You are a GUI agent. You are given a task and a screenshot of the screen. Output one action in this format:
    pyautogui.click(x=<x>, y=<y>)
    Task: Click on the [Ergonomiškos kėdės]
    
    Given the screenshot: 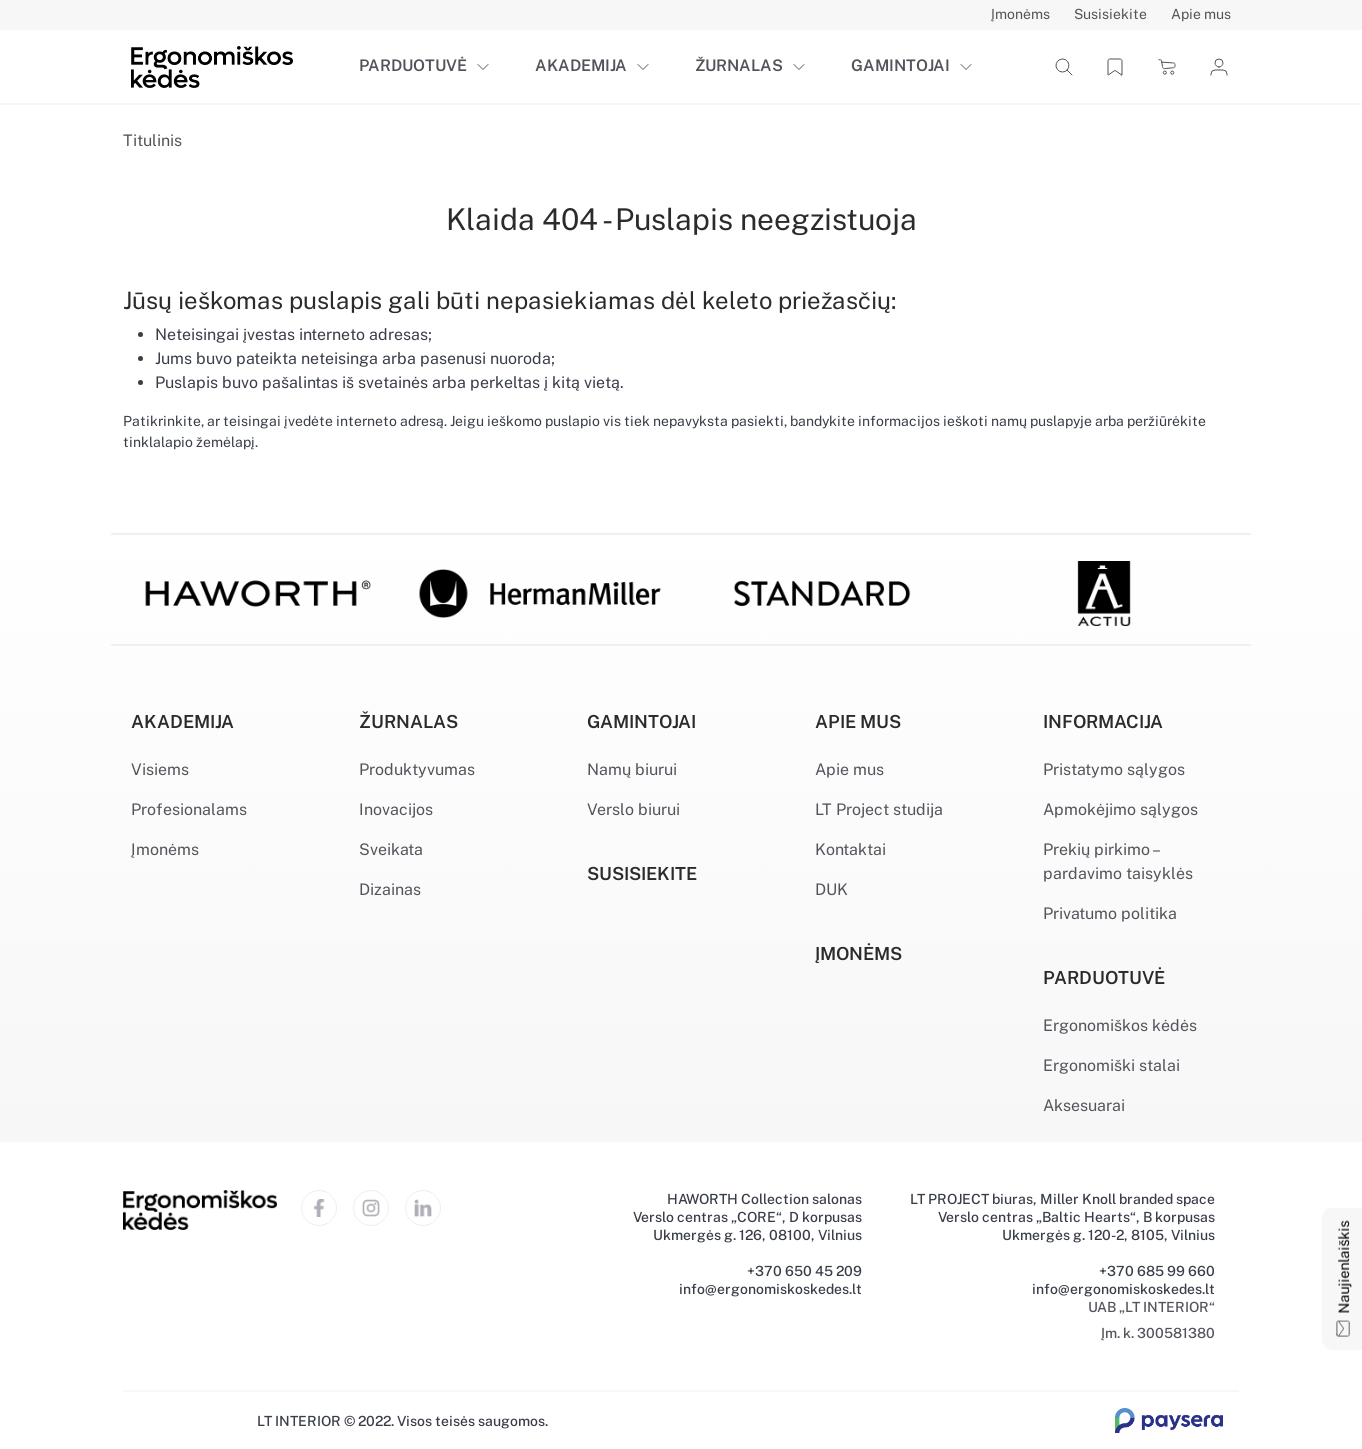 What is the action you would take?
    pyautogui.click(x=212, y=65)
    